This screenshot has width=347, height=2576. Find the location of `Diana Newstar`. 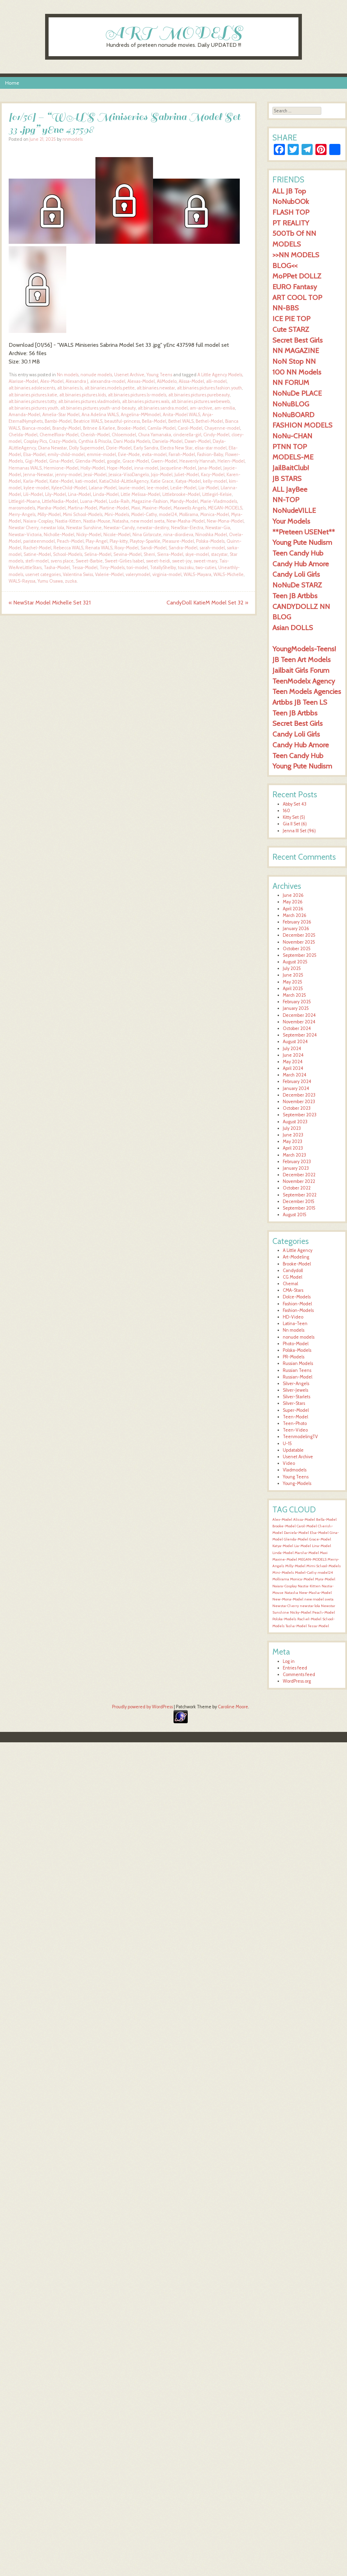

Diana Newstar is located at coordinates (52, 447).